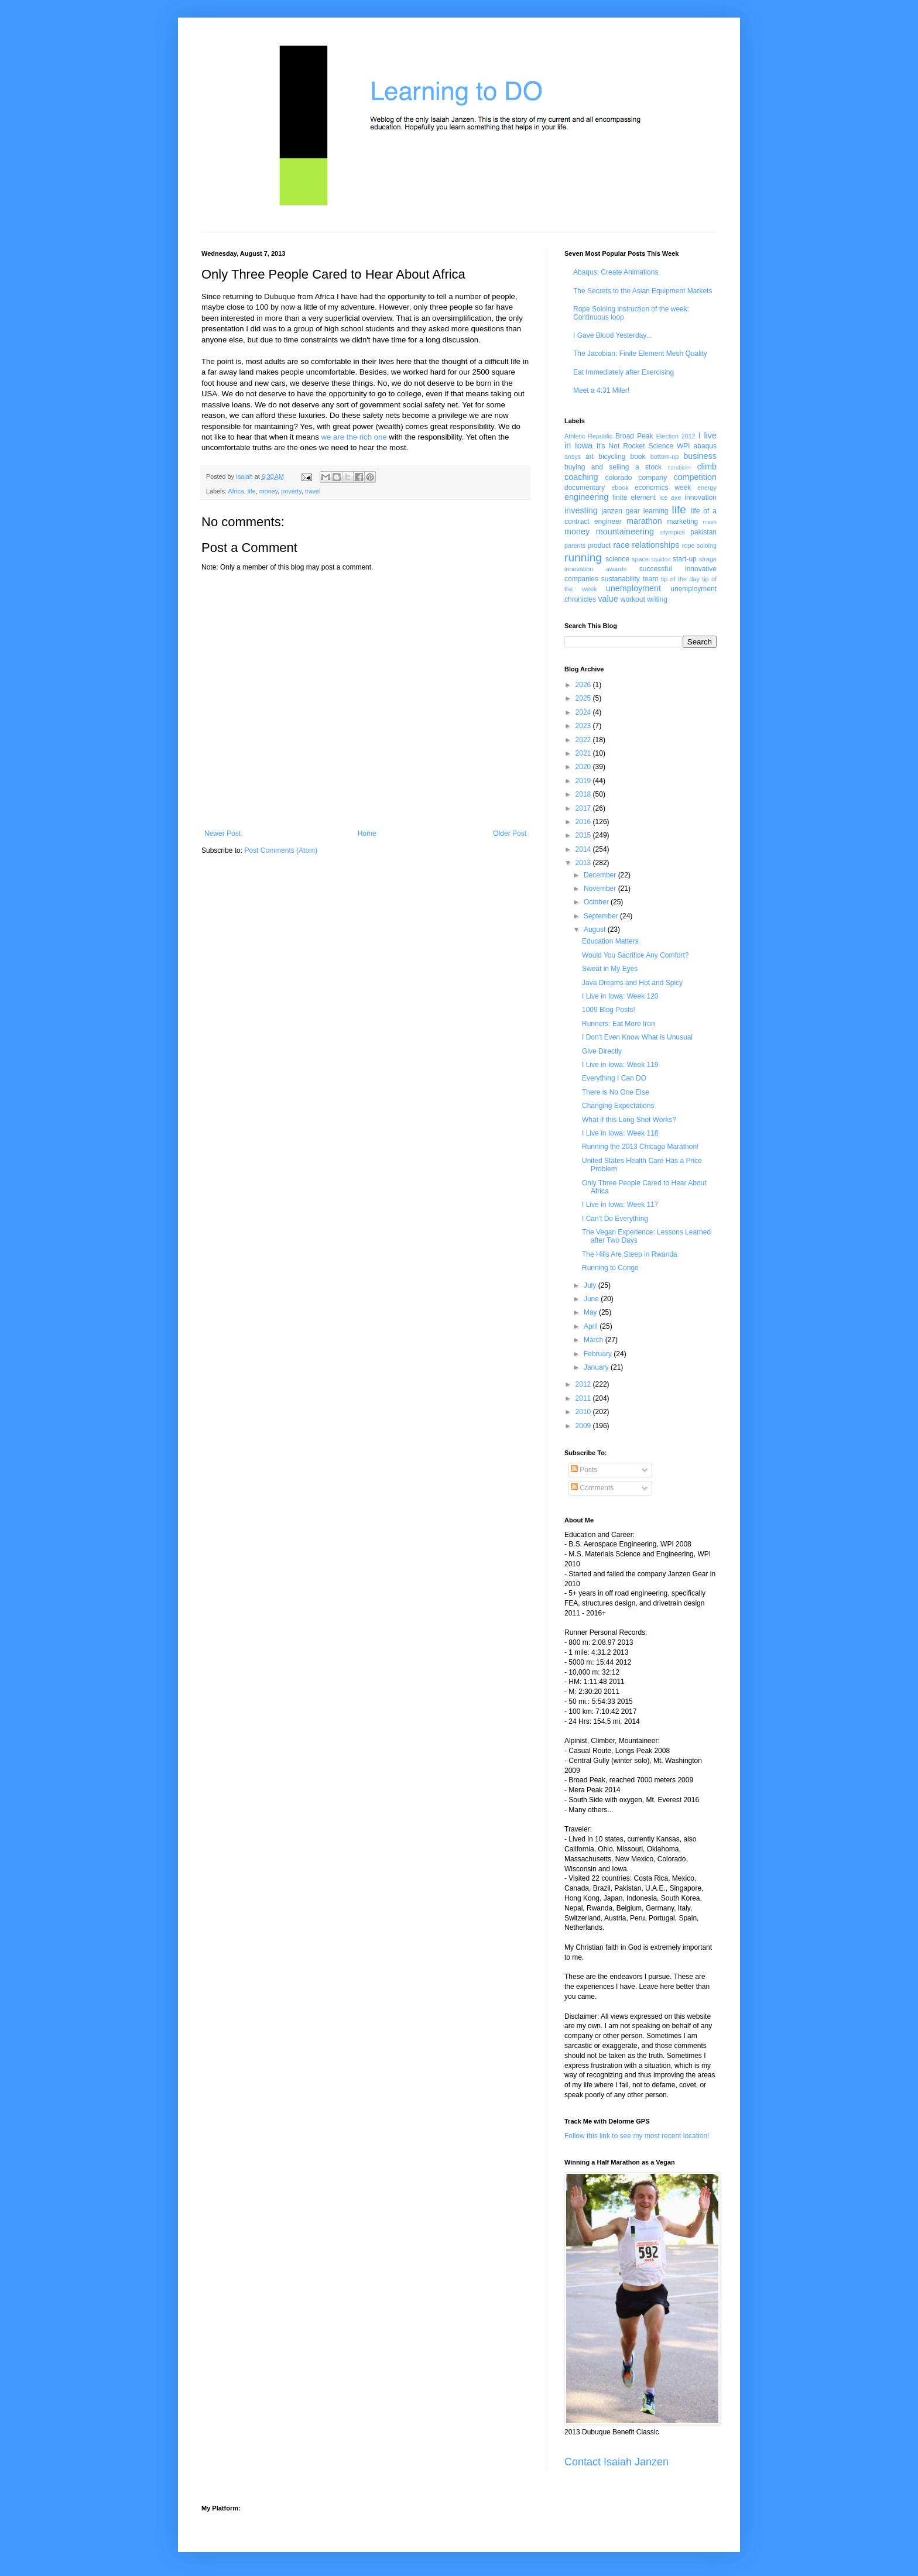  I want to click on relationships, so click(656, 545).